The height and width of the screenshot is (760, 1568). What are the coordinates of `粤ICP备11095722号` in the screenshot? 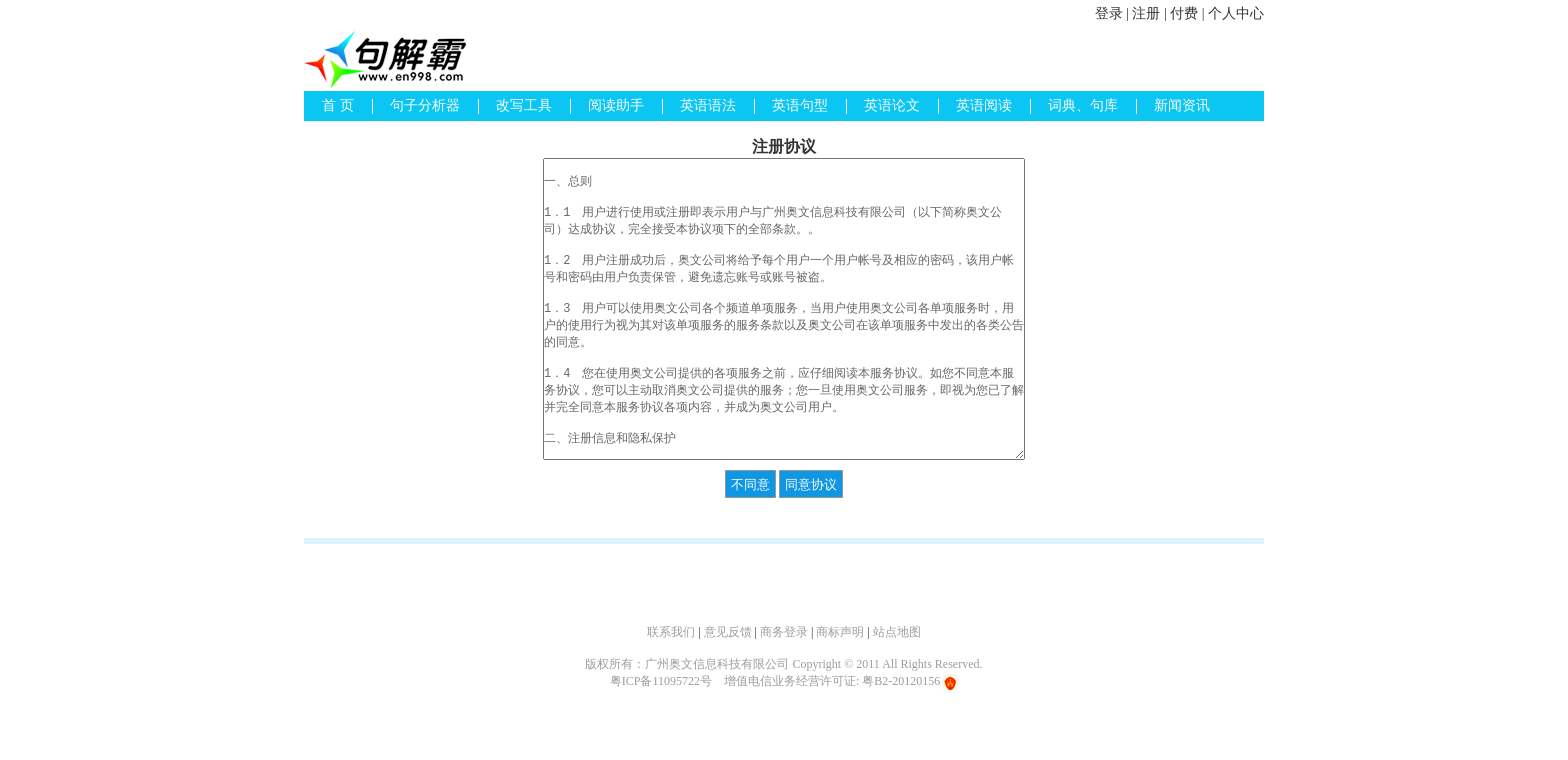 It's located at (661, 681).